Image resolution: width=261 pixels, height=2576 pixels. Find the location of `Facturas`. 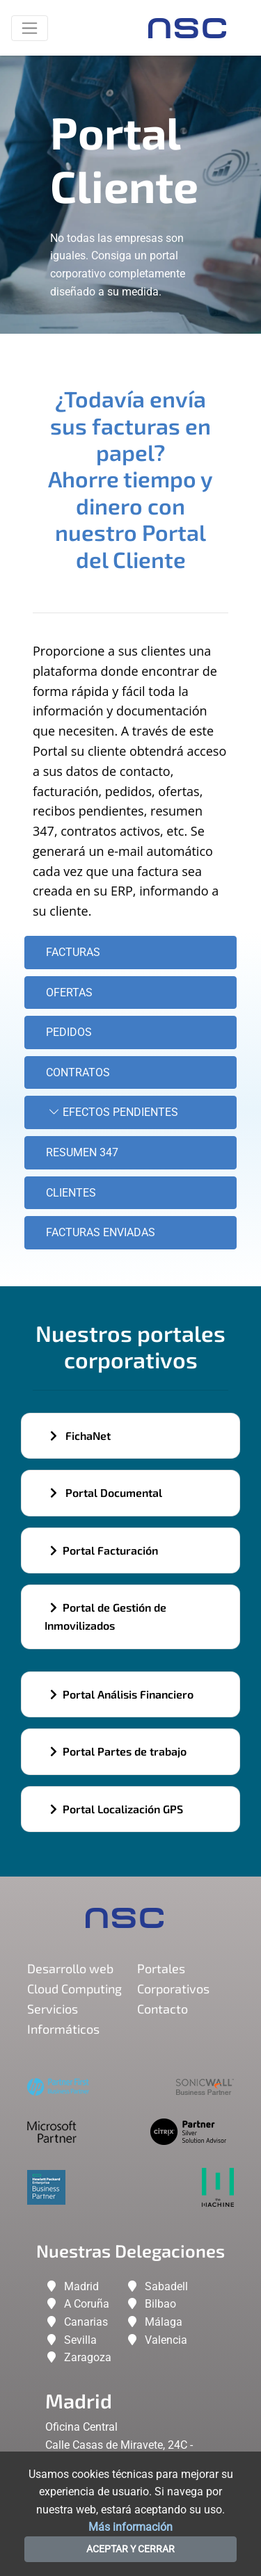

Facturas is located at coordinates (73, 952).